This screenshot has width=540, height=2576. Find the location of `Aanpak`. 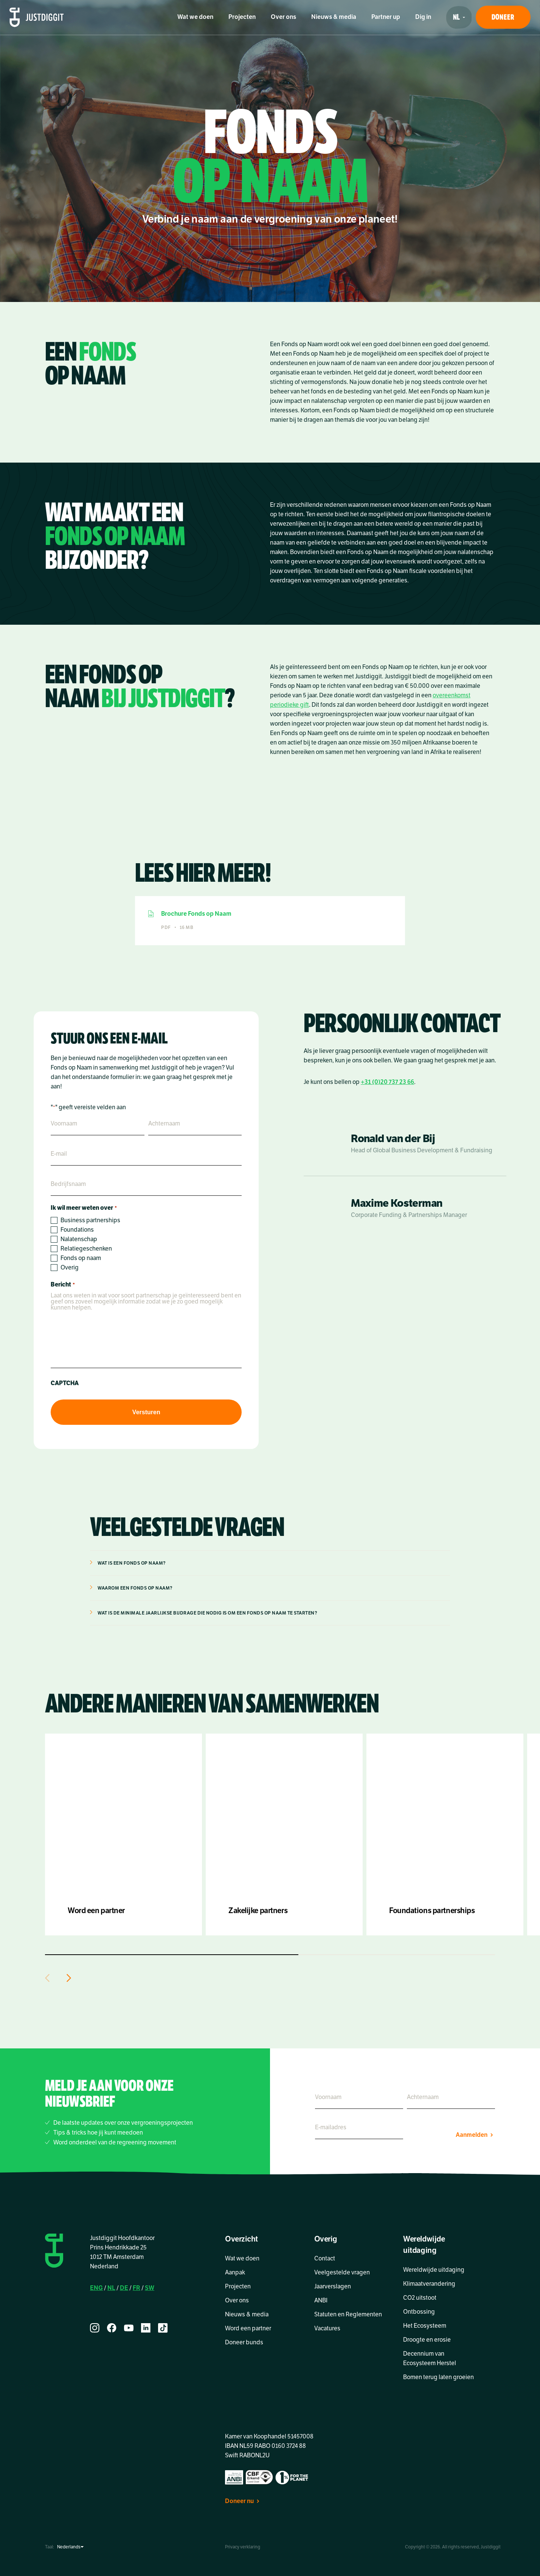

Aanpak is located at coordinates (235, 2272).